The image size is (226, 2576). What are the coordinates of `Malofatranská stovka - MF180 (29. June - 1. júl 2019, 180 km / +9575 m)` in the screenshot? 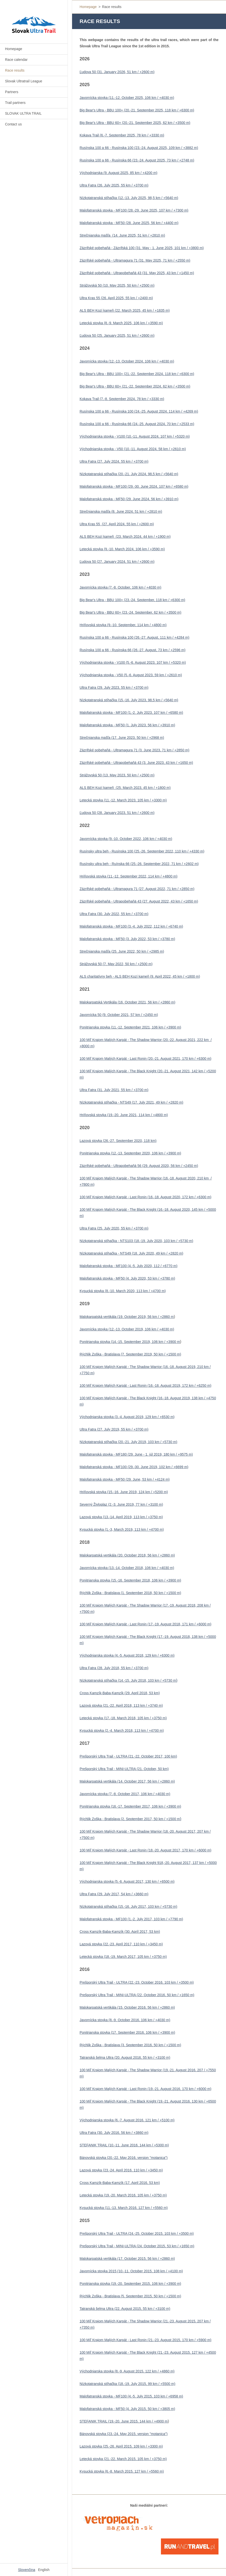 It's located at (136, 1454).